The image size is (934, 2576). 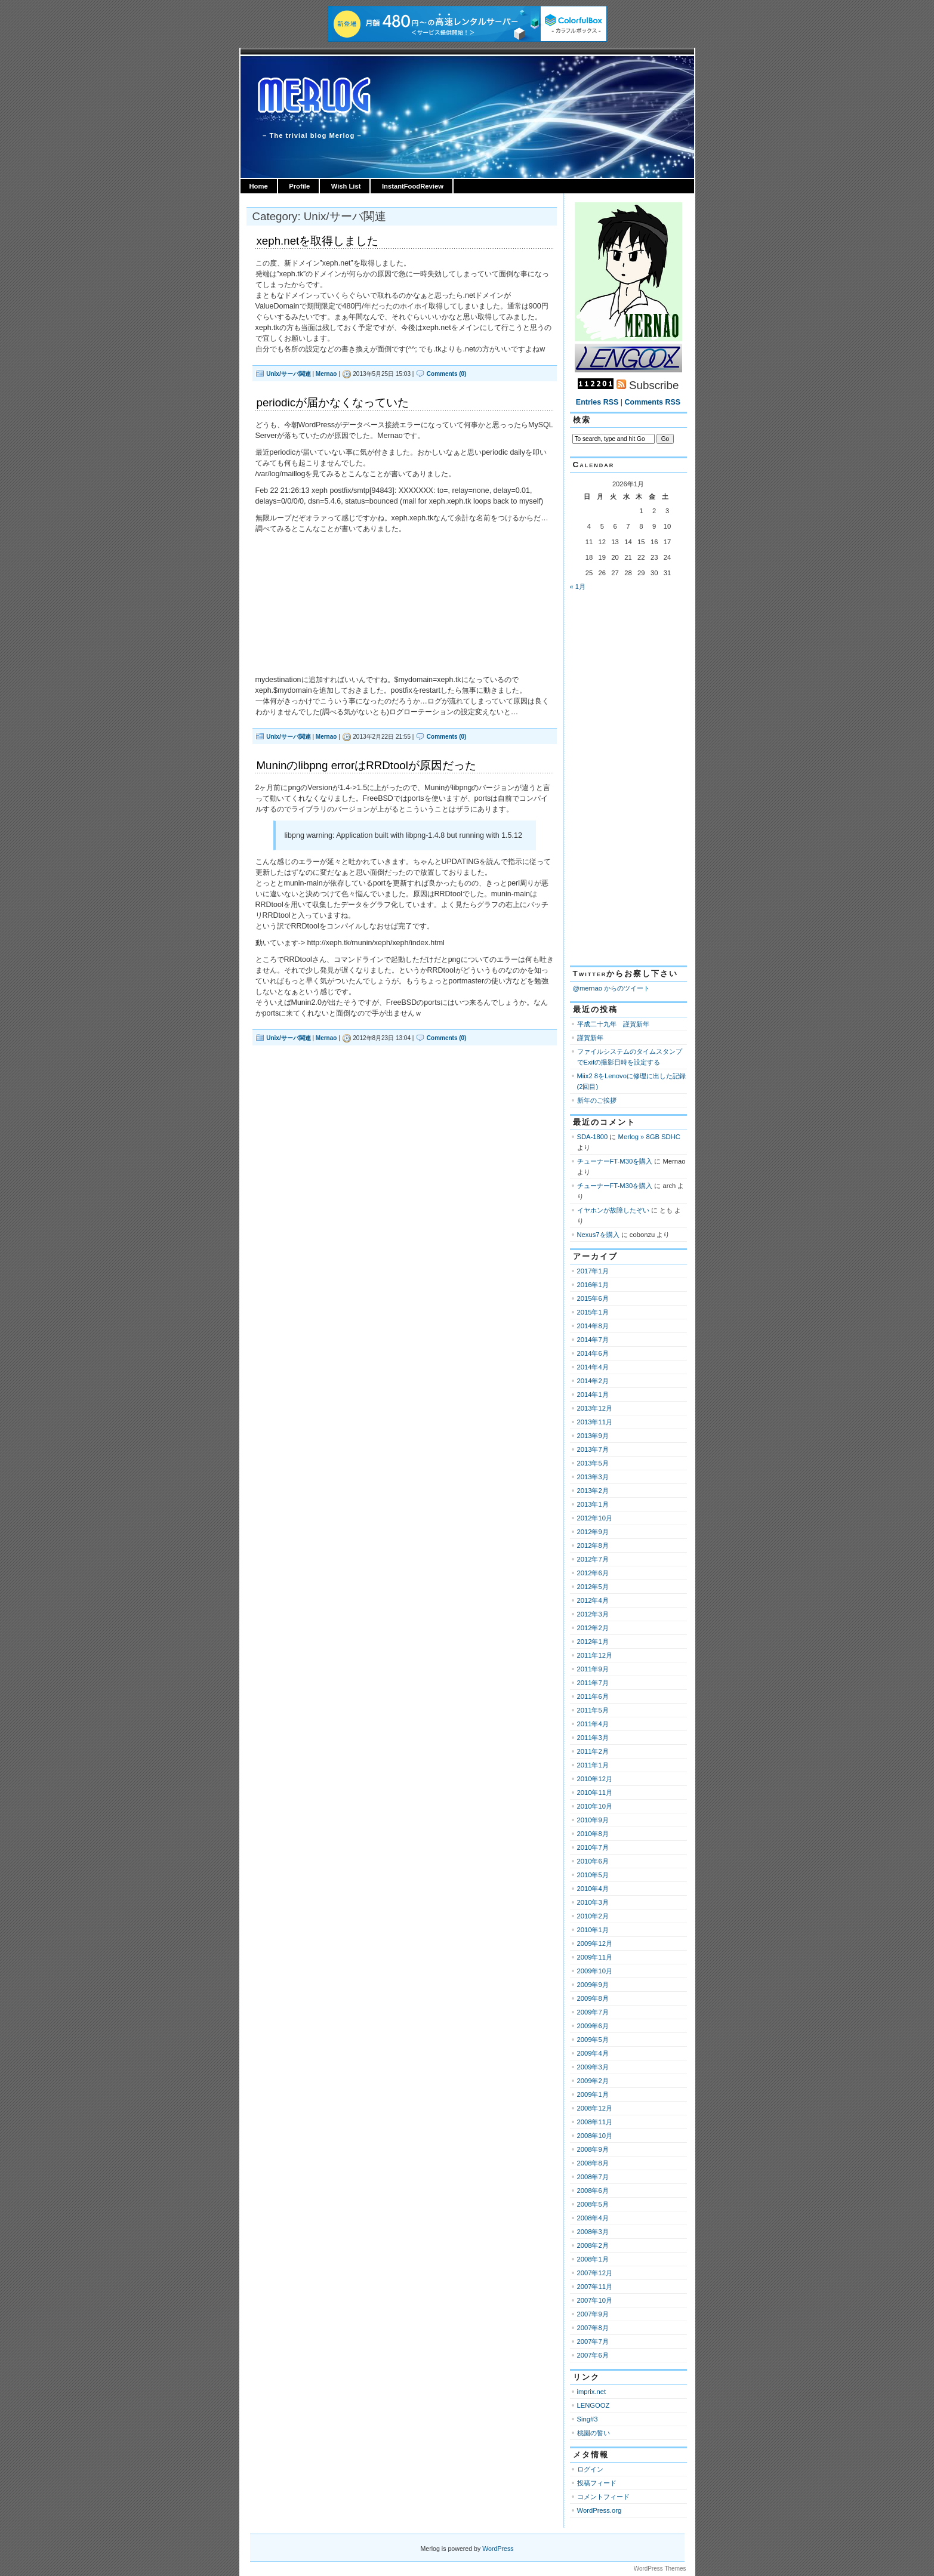 I want to click on 桃園の誓い, so click(x=593, y=2432).